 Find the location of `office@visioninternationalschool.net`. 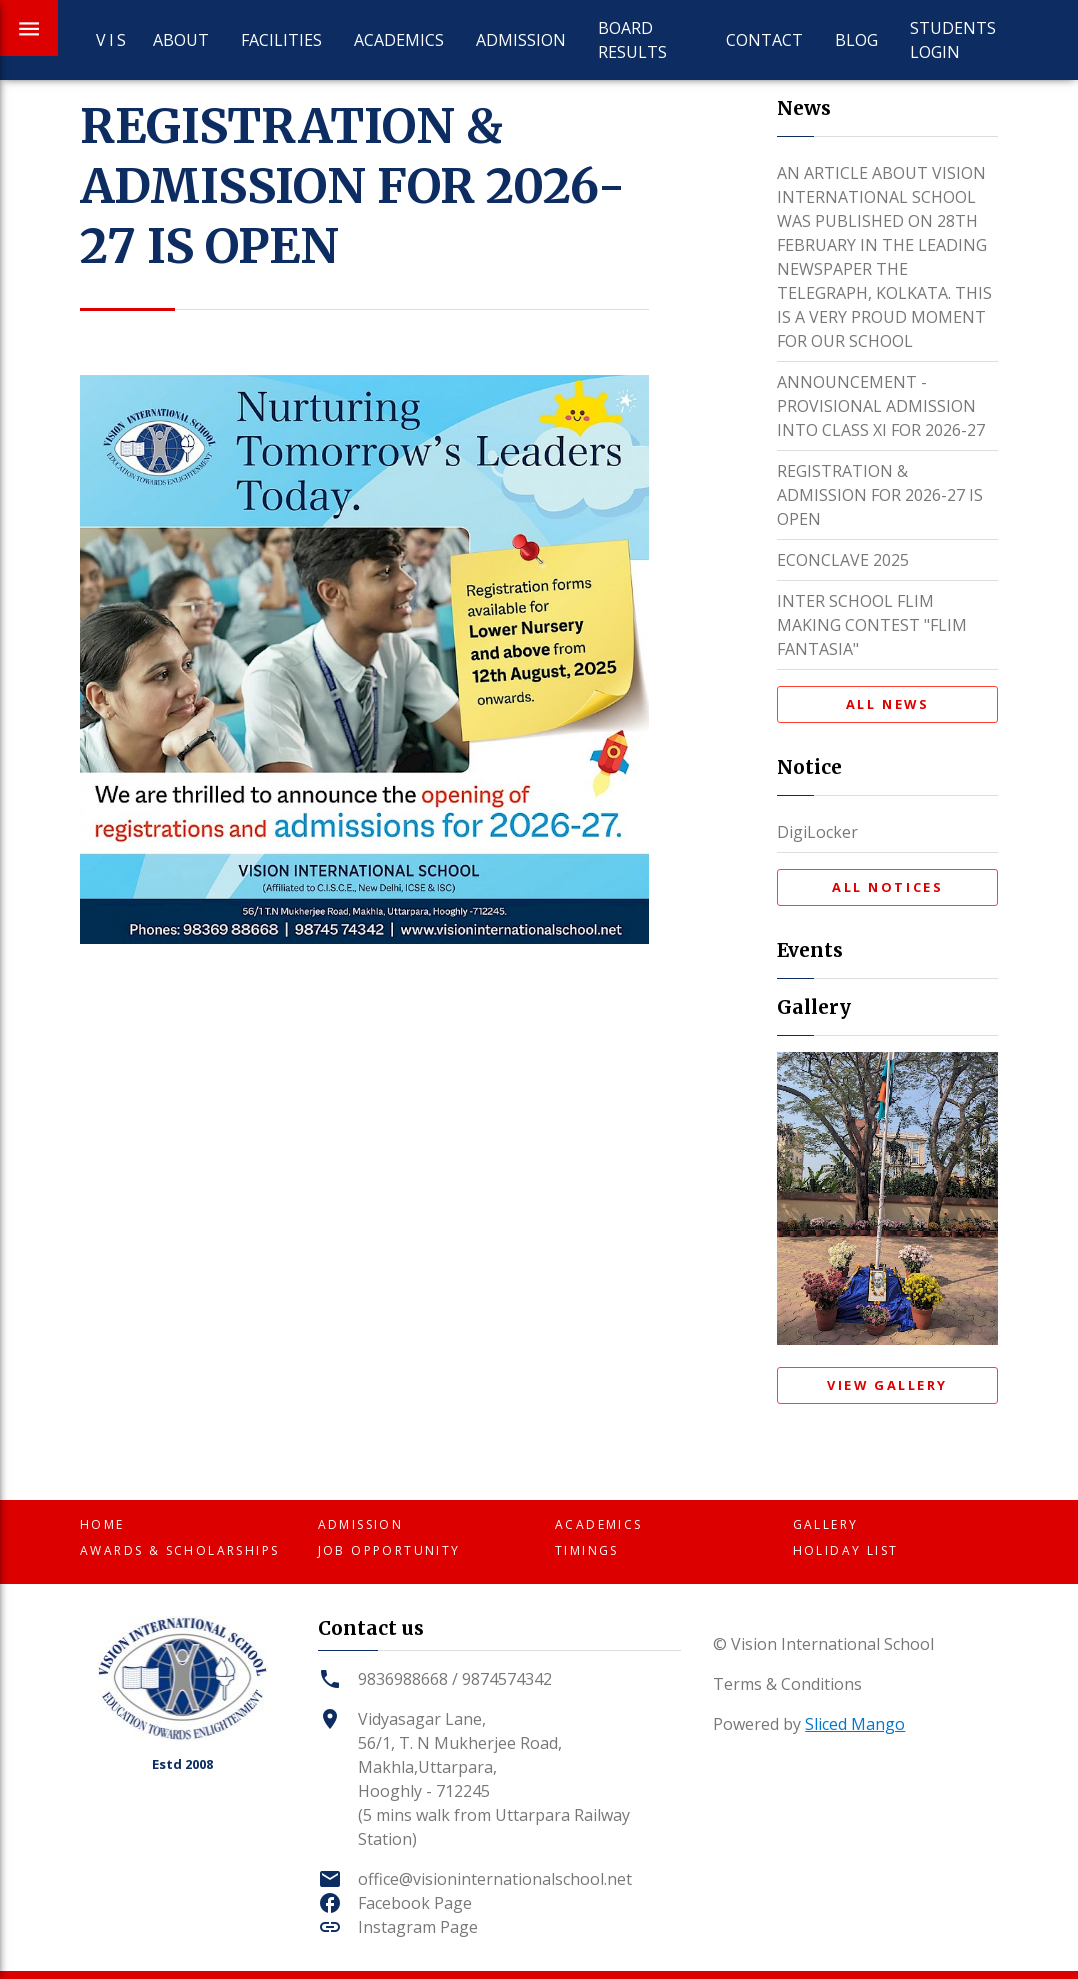

office@visioninternationalschool.net is located at coordinates (495, 1879).